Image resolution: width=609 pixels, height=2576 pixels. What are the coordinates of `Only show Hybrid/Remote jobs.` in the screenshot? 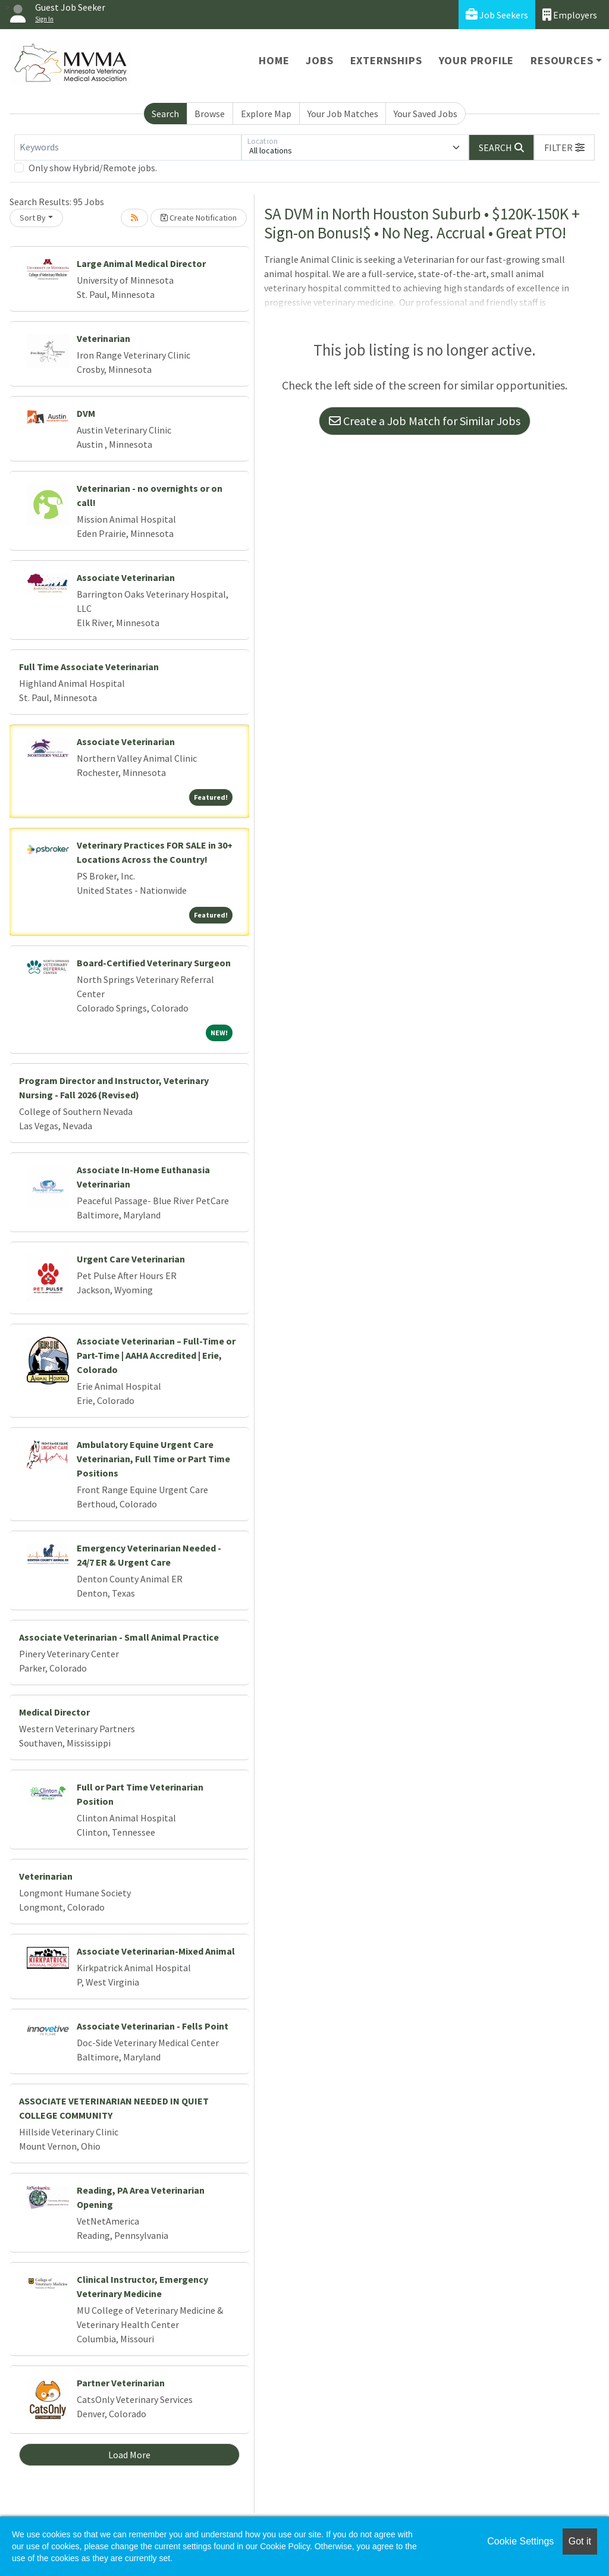 It's located at (93, 168).